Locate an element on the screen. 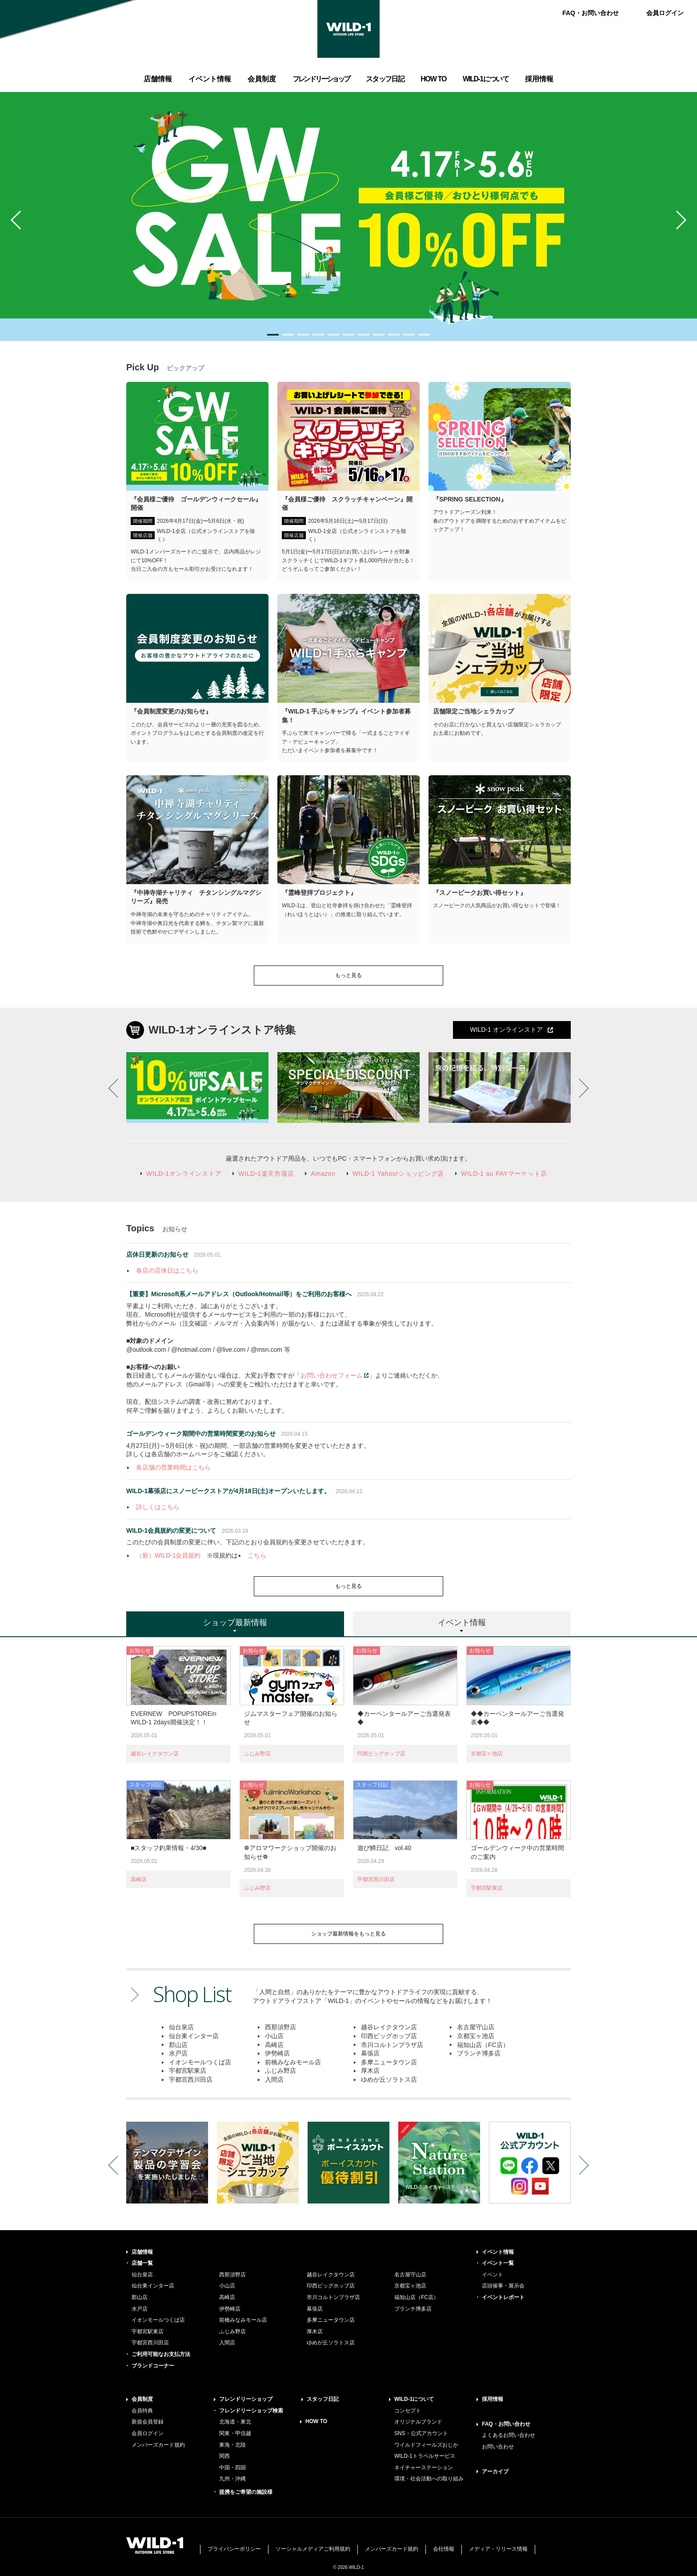 The image size is (697, 2576). お問い合わせ is located at coordinates (498, 2447).